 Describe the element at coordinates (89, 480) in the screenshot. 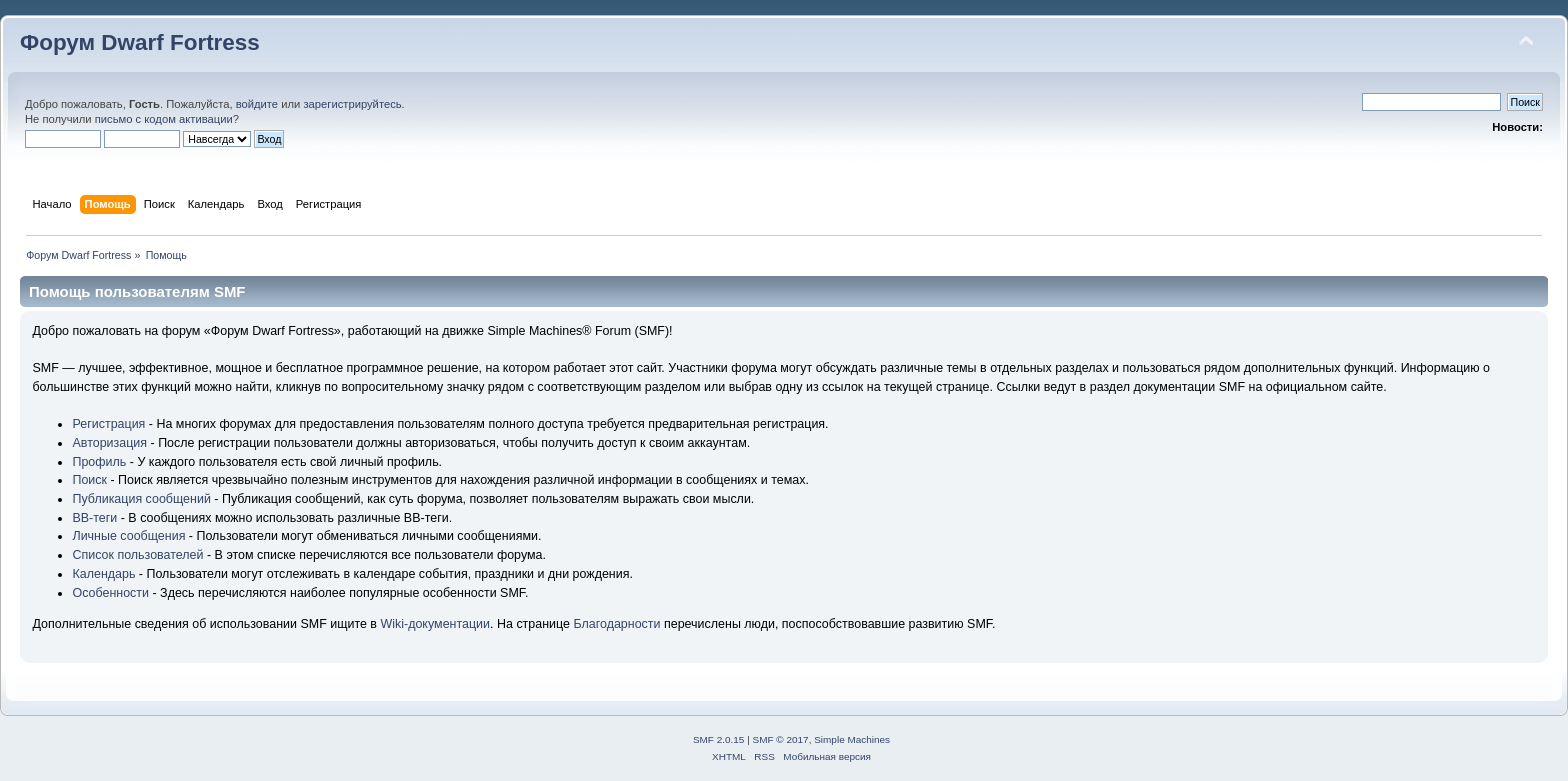

I see `Поиск` at that location.